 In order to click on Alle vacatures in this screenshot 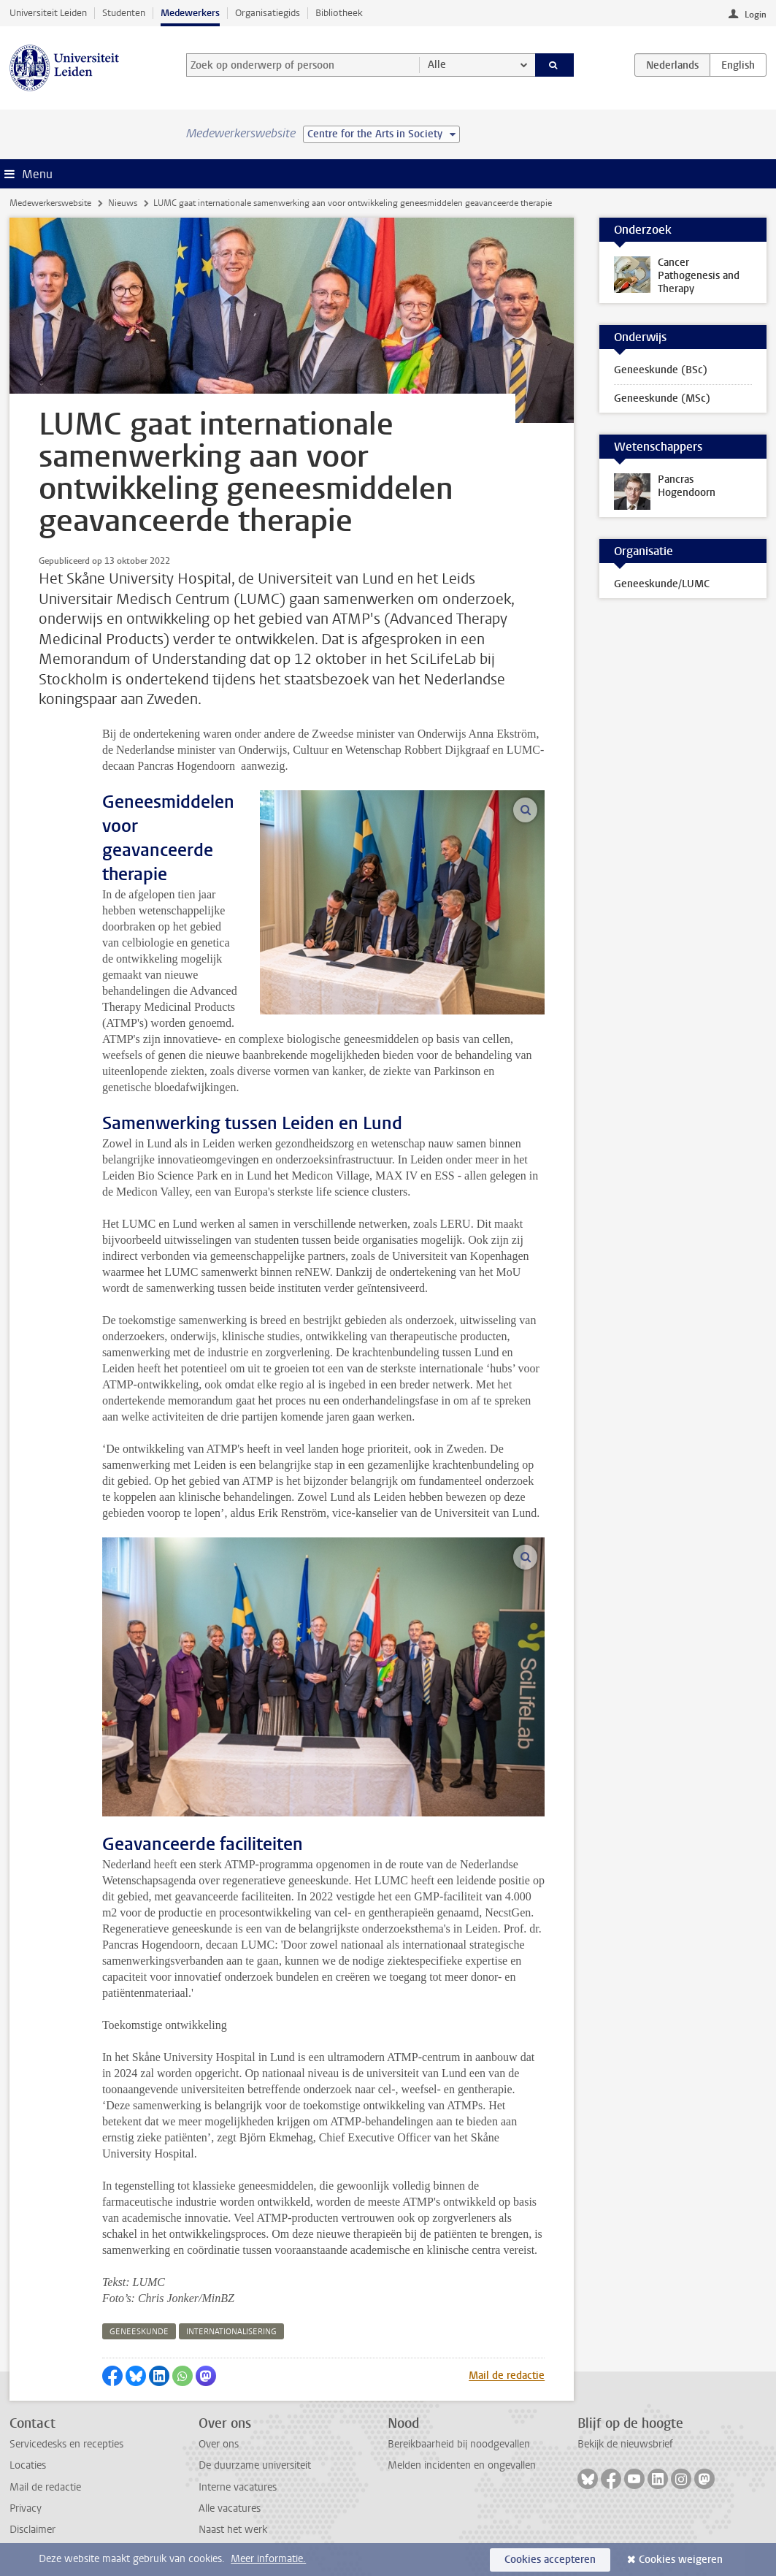, I will do `click(230, 2508)`.